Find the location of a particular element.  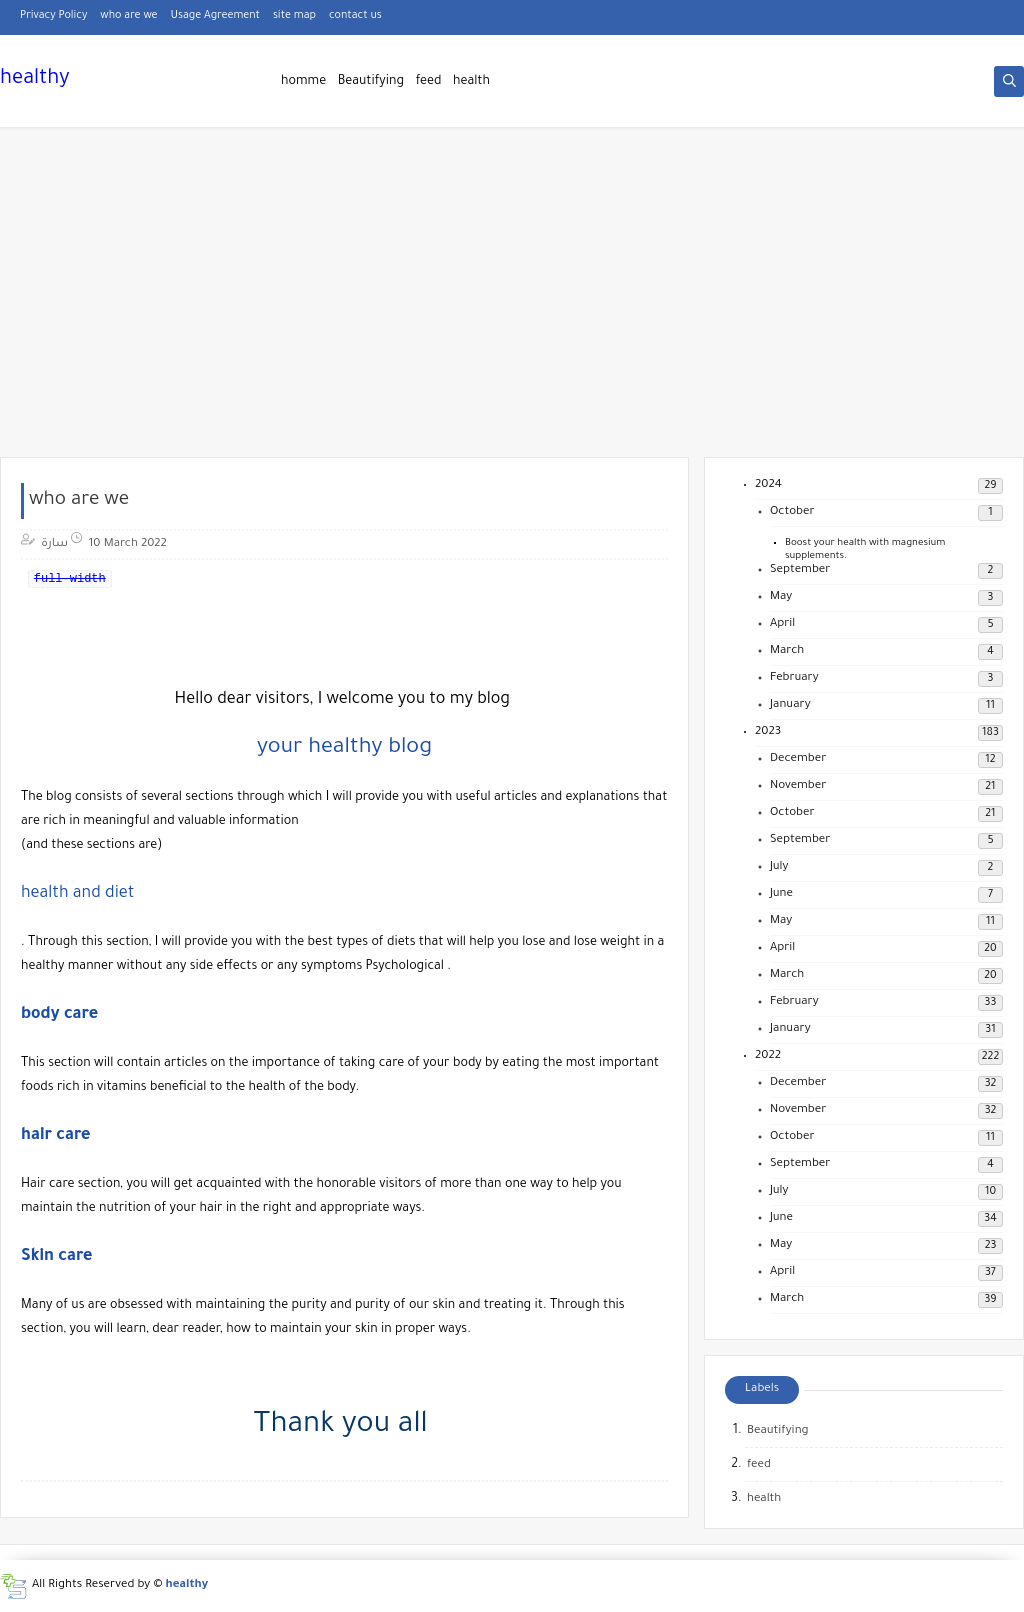

Skin care is located at coordinates (57, 1257).